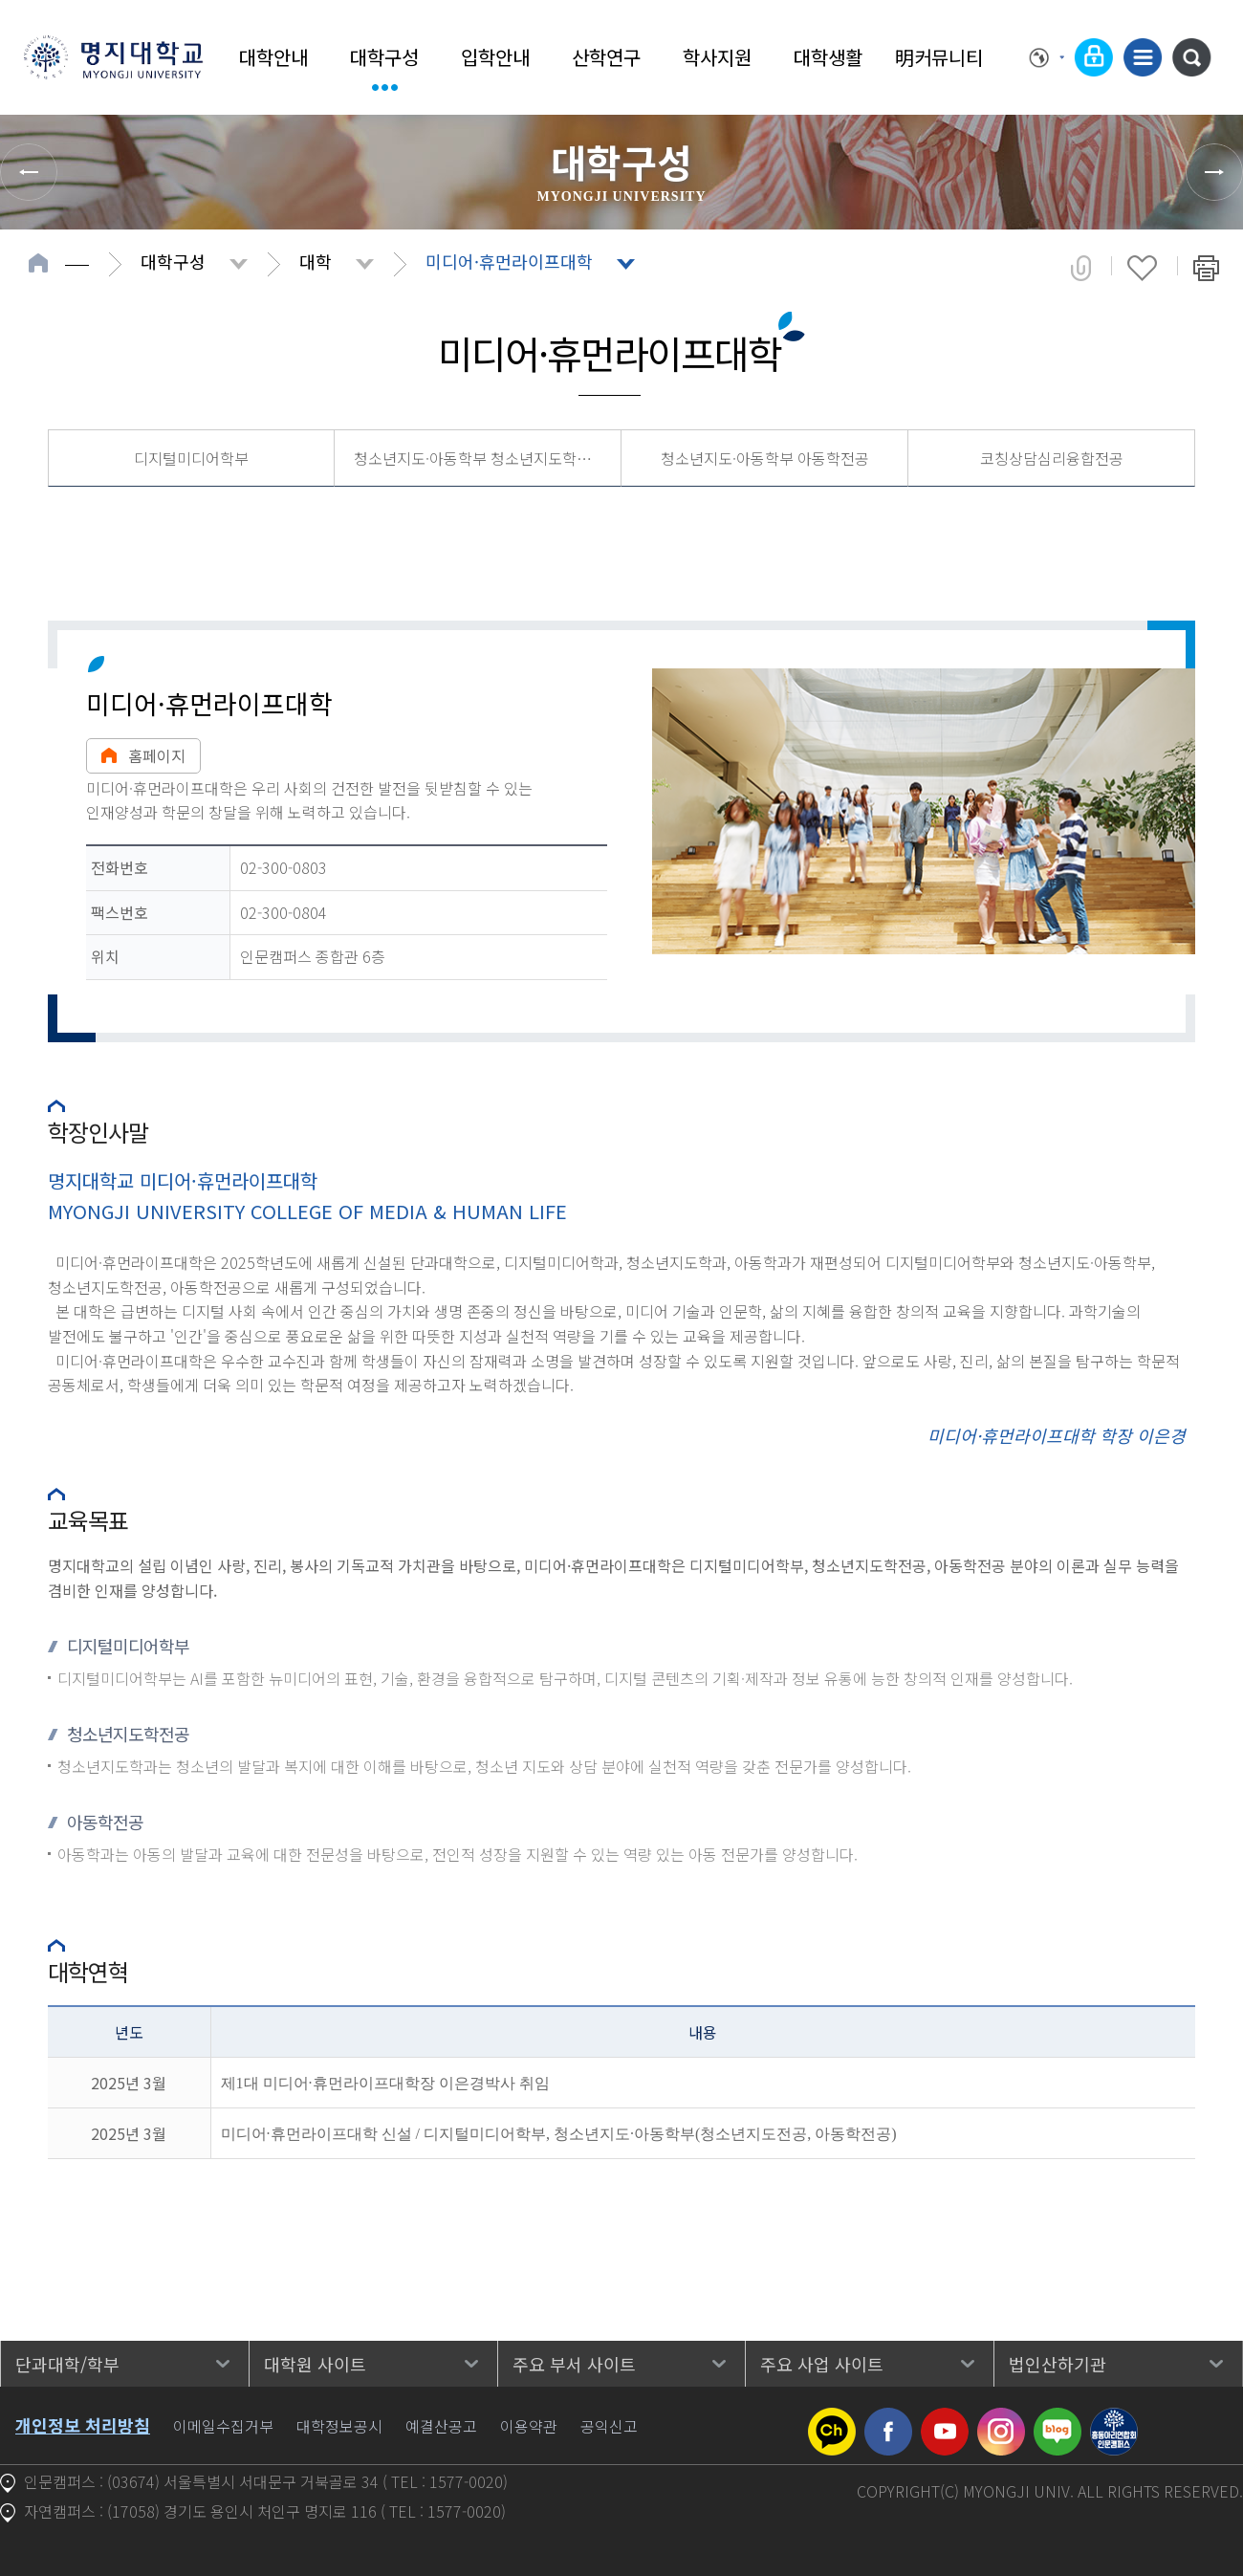 This screenshot has width=1243, height=2576. I want to click on 미디어·휴먼라이프대학, so click(509, 261).